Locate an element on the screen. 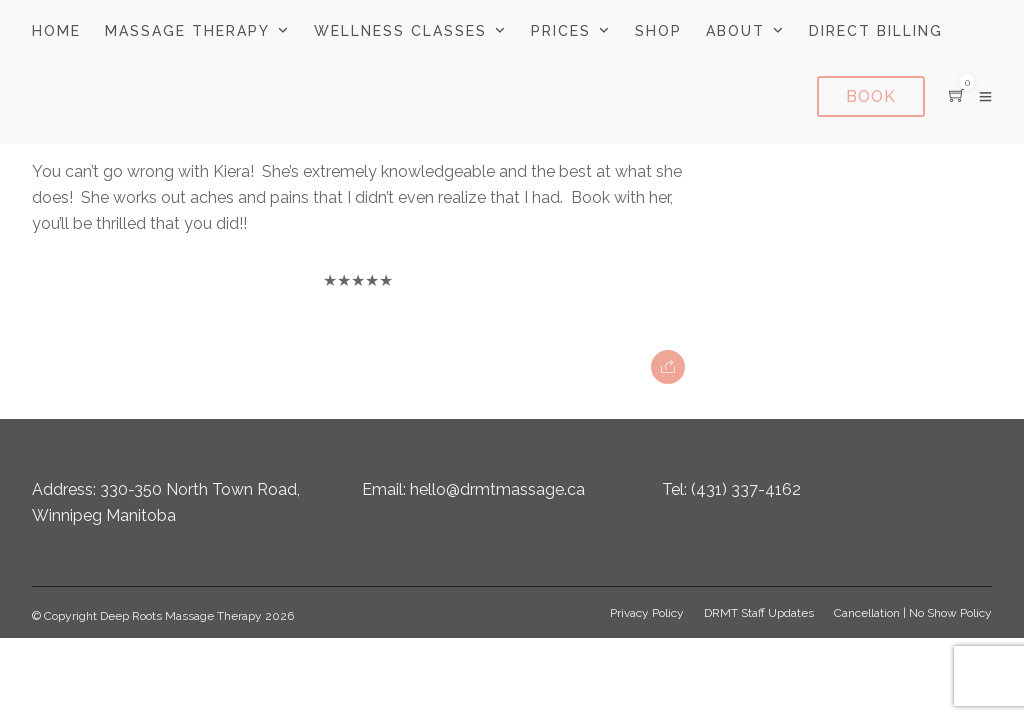 This screenshot has width=1024, height=720. Direct Billing is located at coordinates (876, 31).